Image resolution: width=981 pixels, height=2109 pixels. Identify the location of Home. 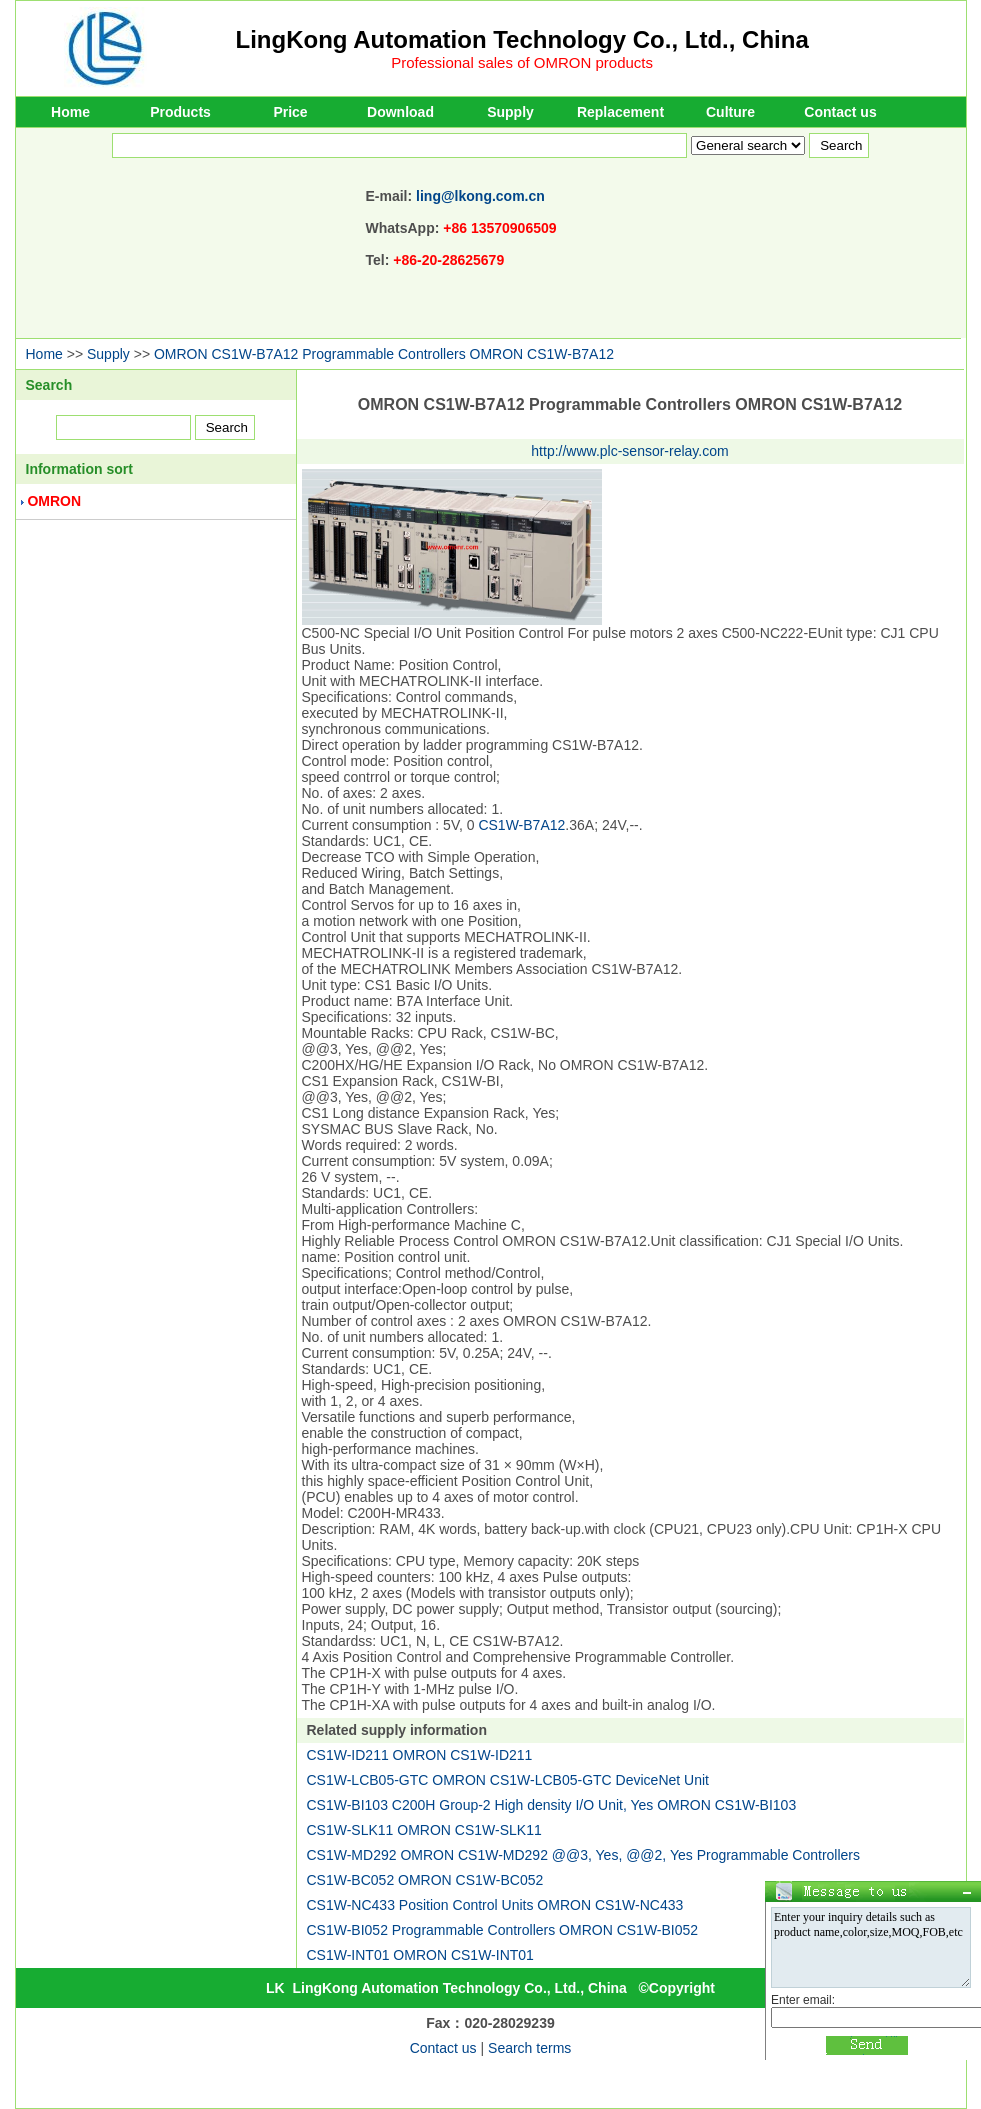
(70, 112).